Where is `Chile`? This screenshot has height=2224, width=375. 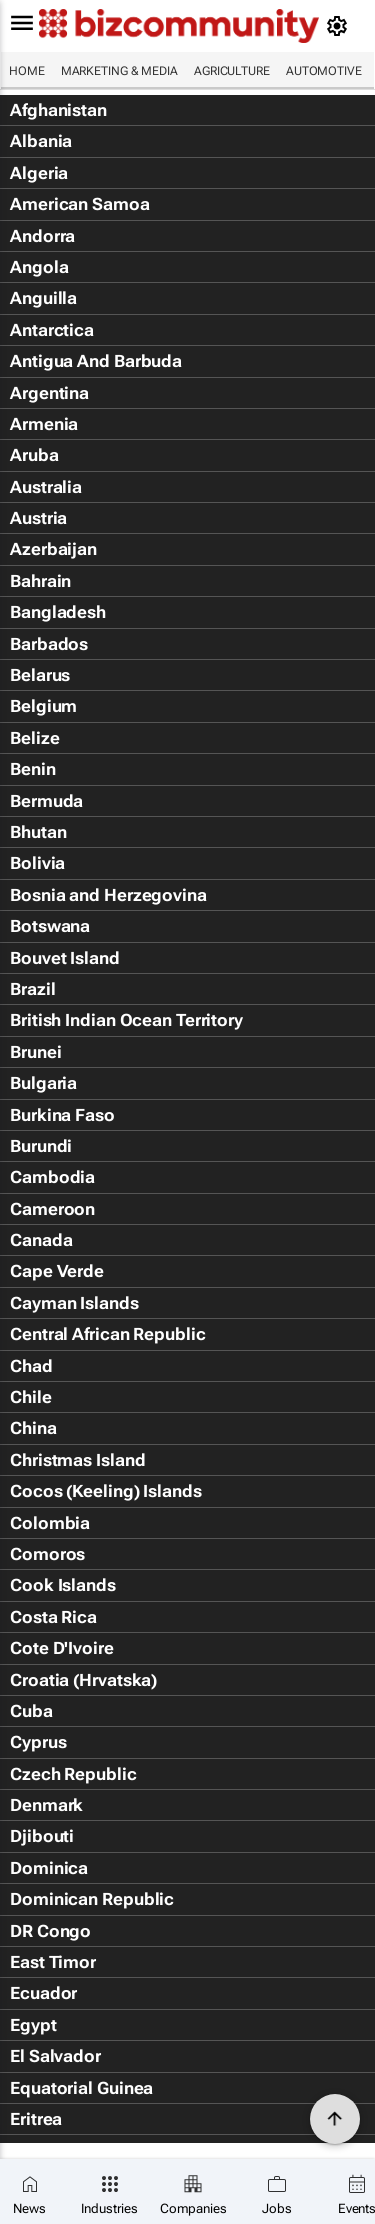 Chile is located at coordinates (31, 1397).